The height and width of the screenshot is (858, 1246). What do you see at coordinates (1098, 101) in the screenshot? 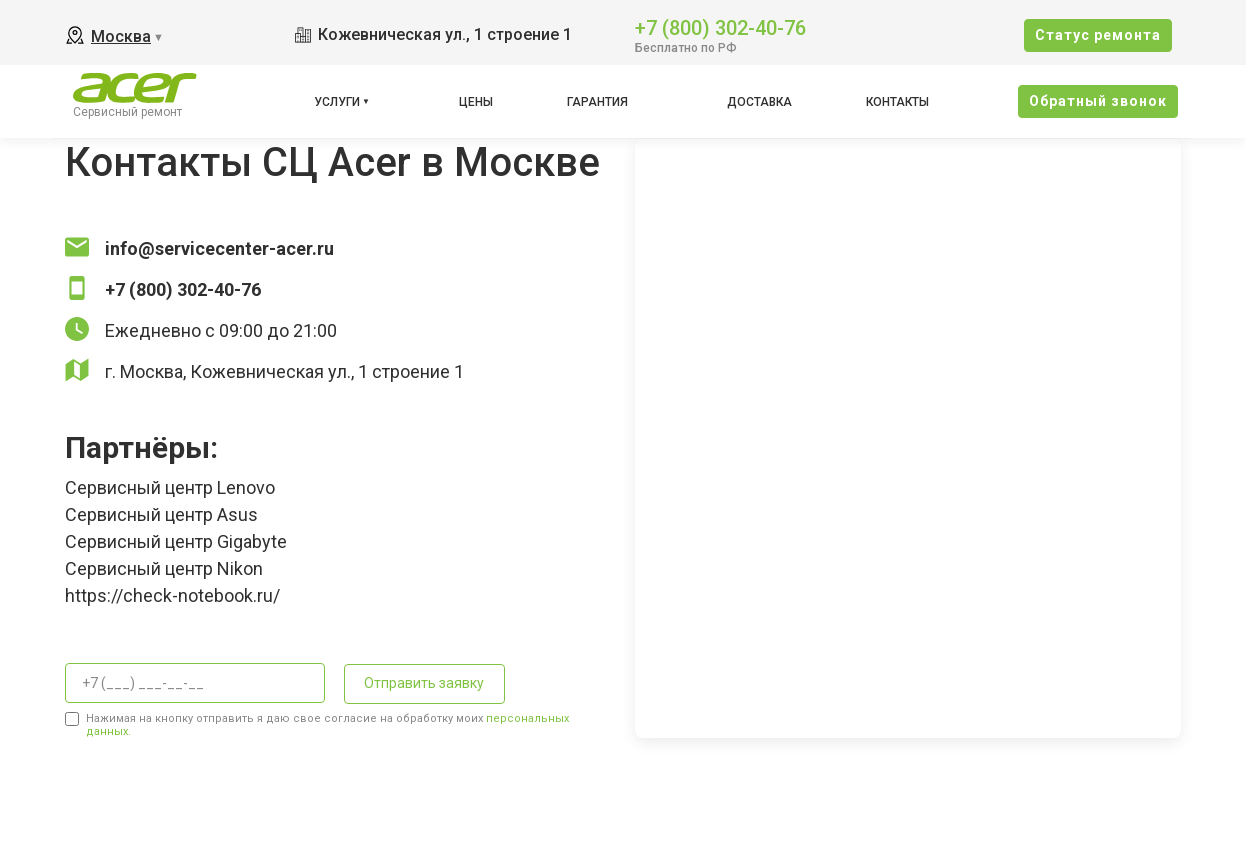
I see `Oбратный звонок` at bounding box center [1098, 101].